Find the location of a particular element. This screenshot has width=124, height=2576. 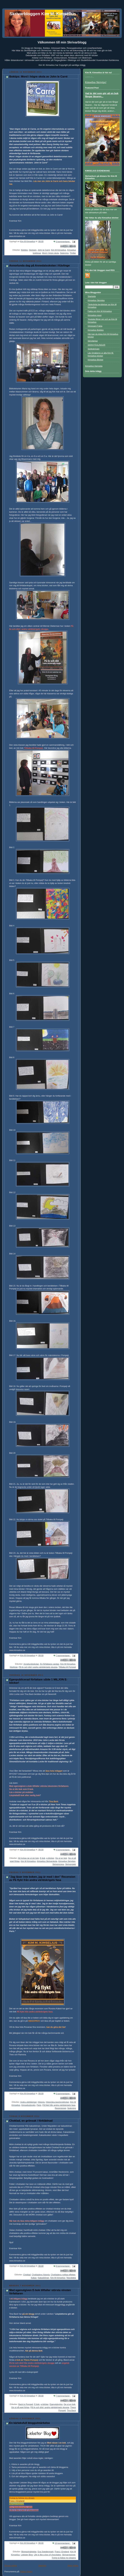

E-bok is located at coordinates (42, 1858).